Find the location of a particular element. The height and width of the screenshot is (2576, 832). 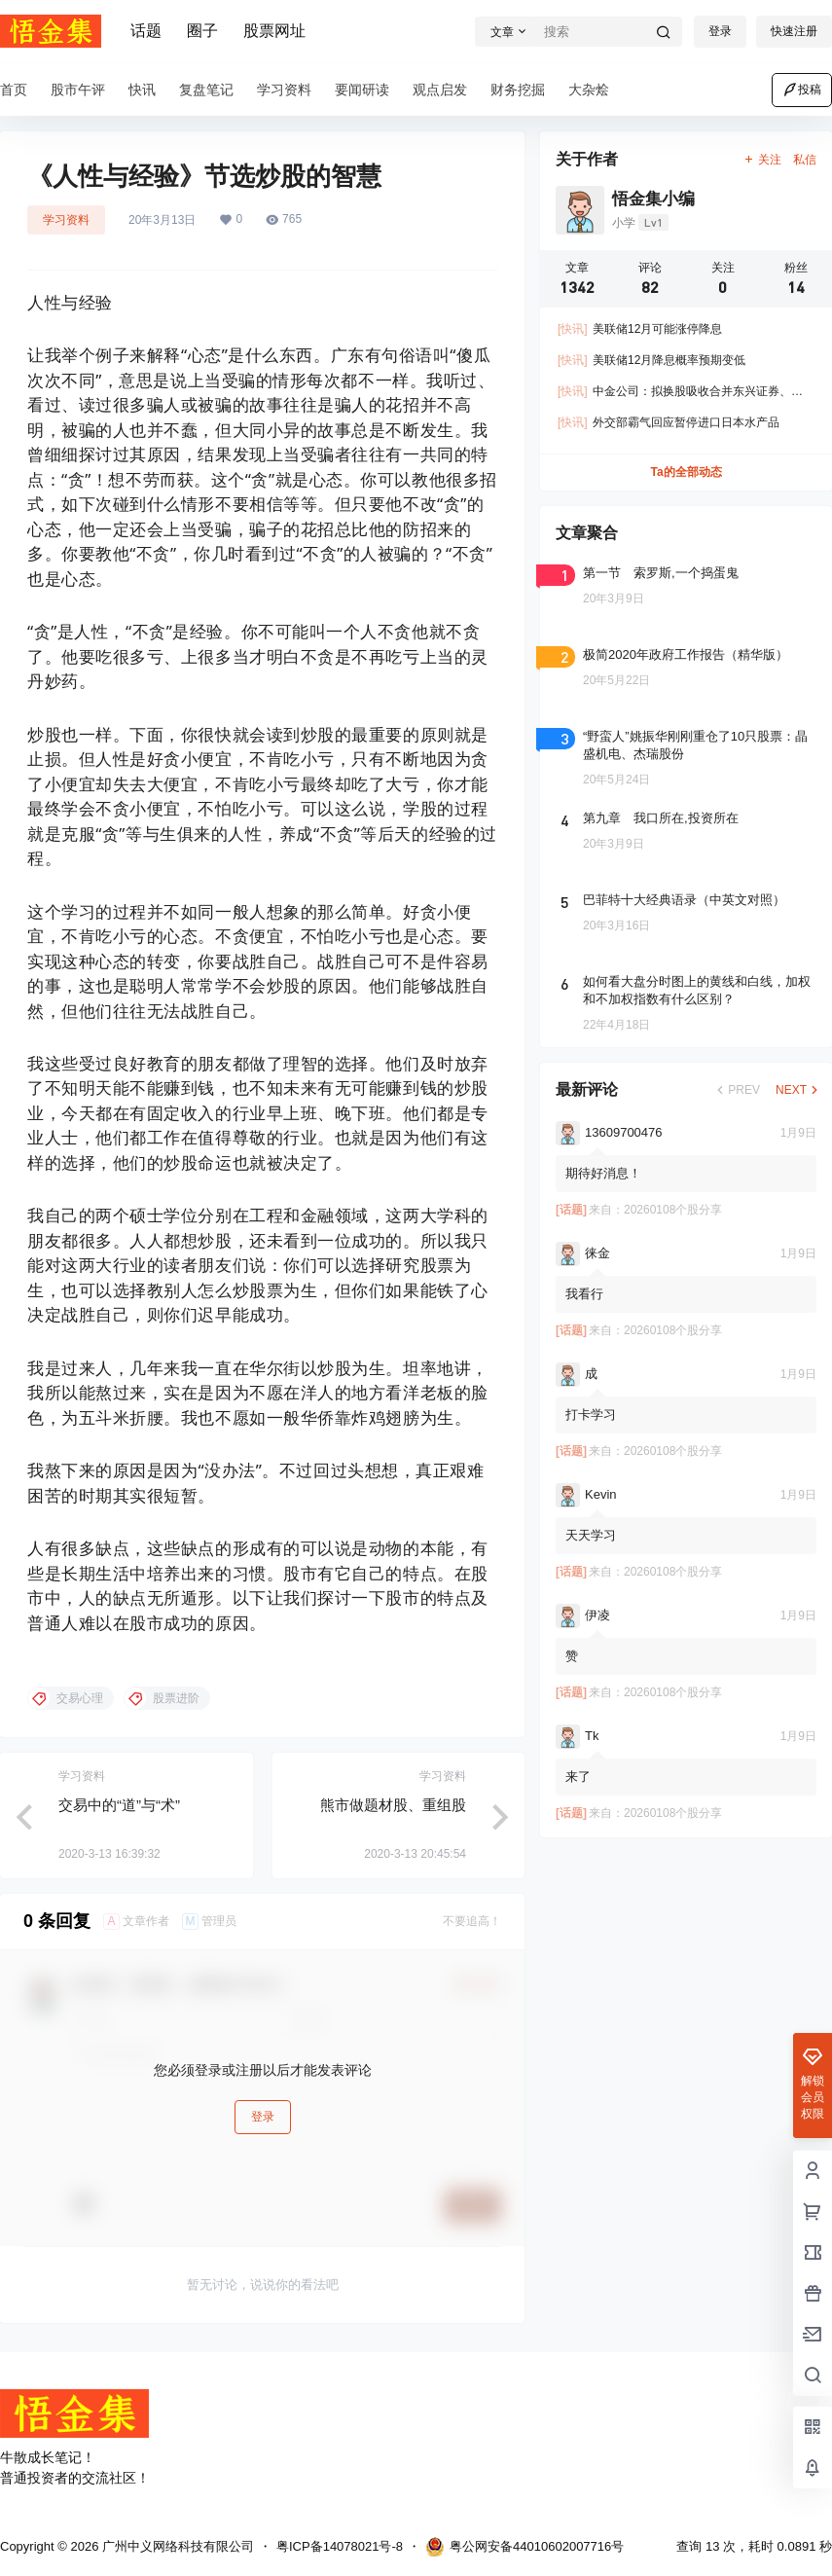

20260108个股分享 is located at coordinates (673, 1209).